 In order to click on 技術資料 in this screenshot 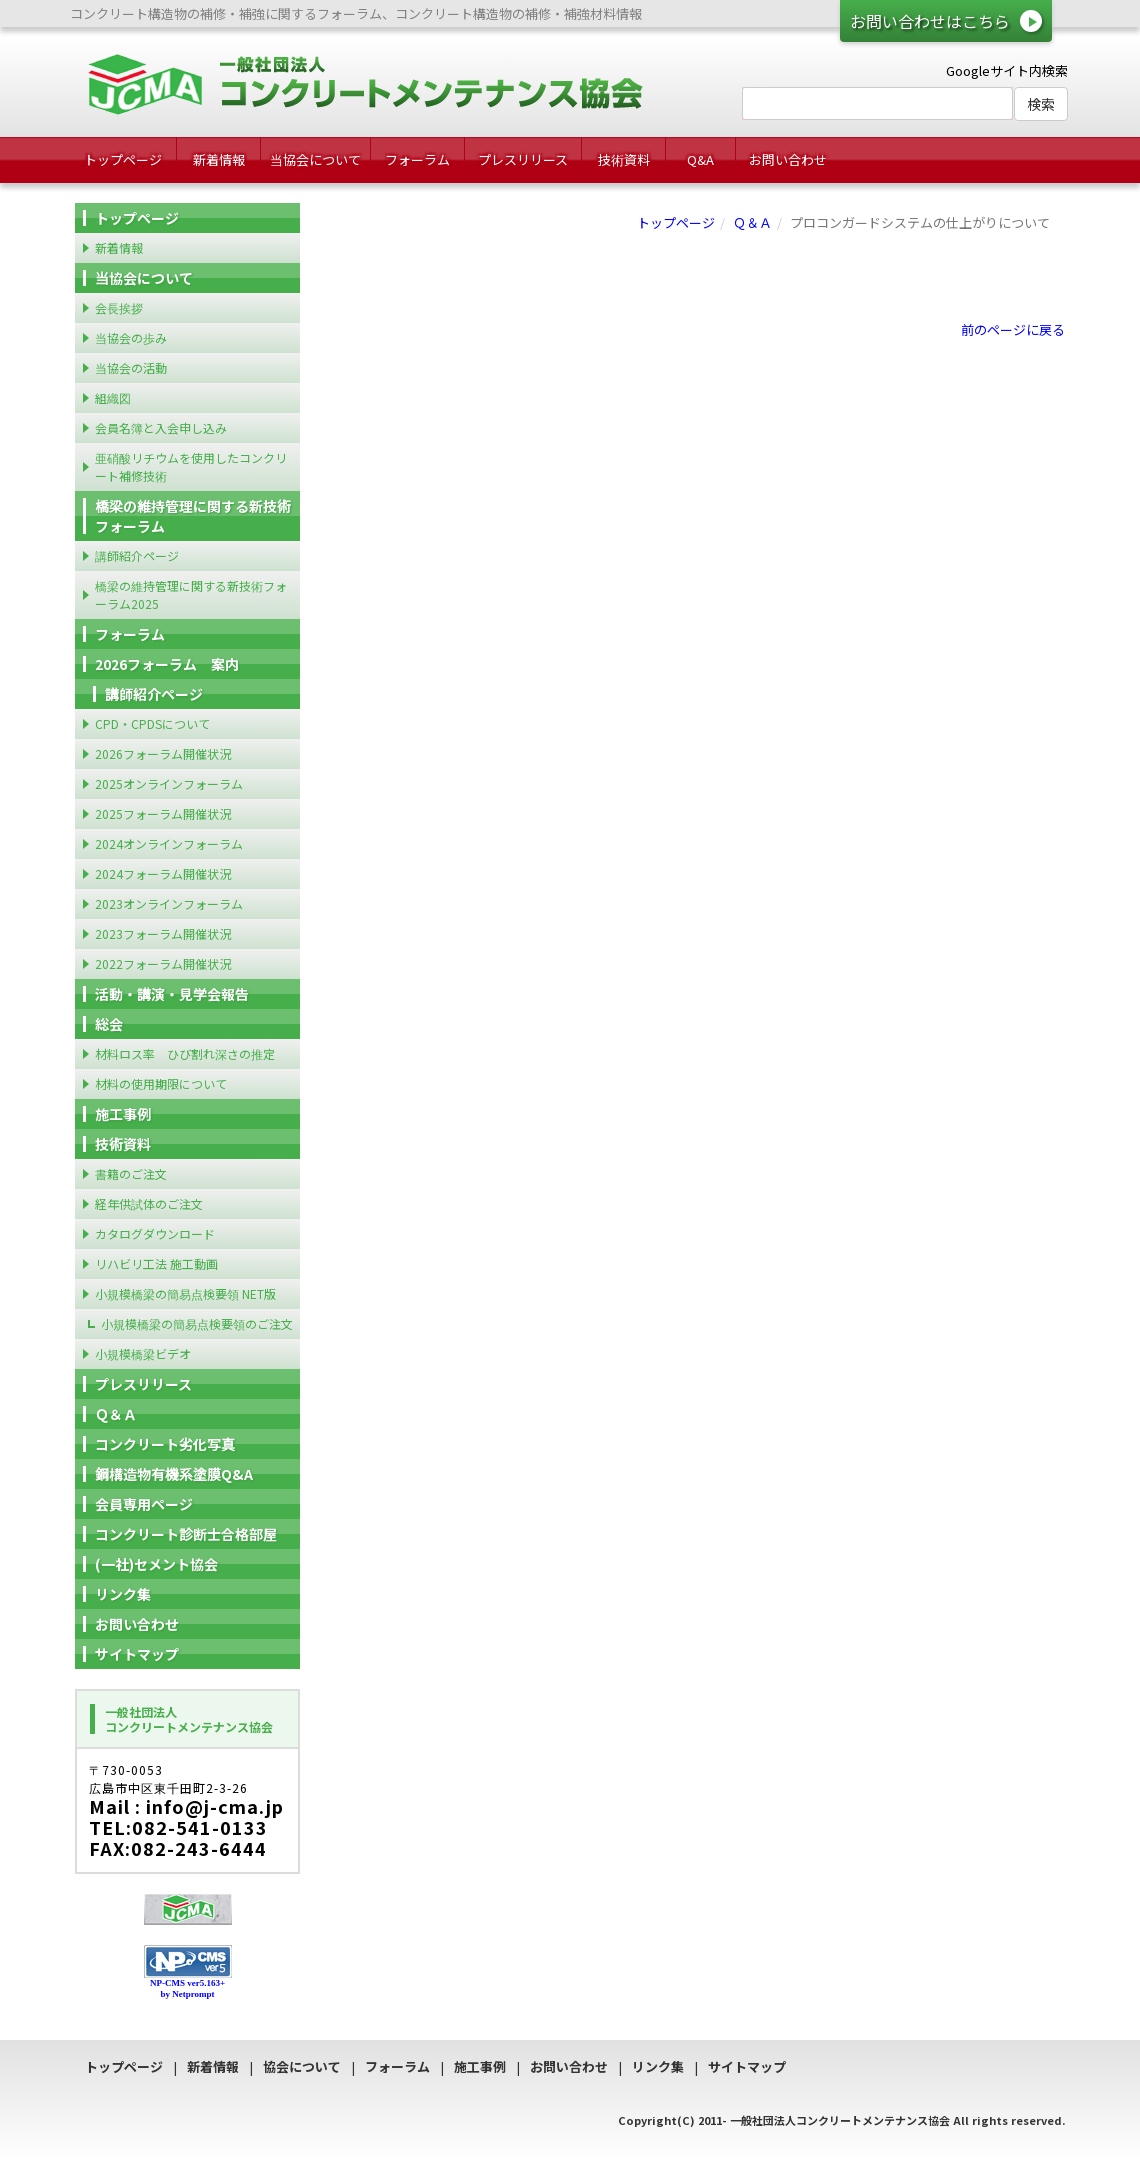, I will do `click(624, 159)`.